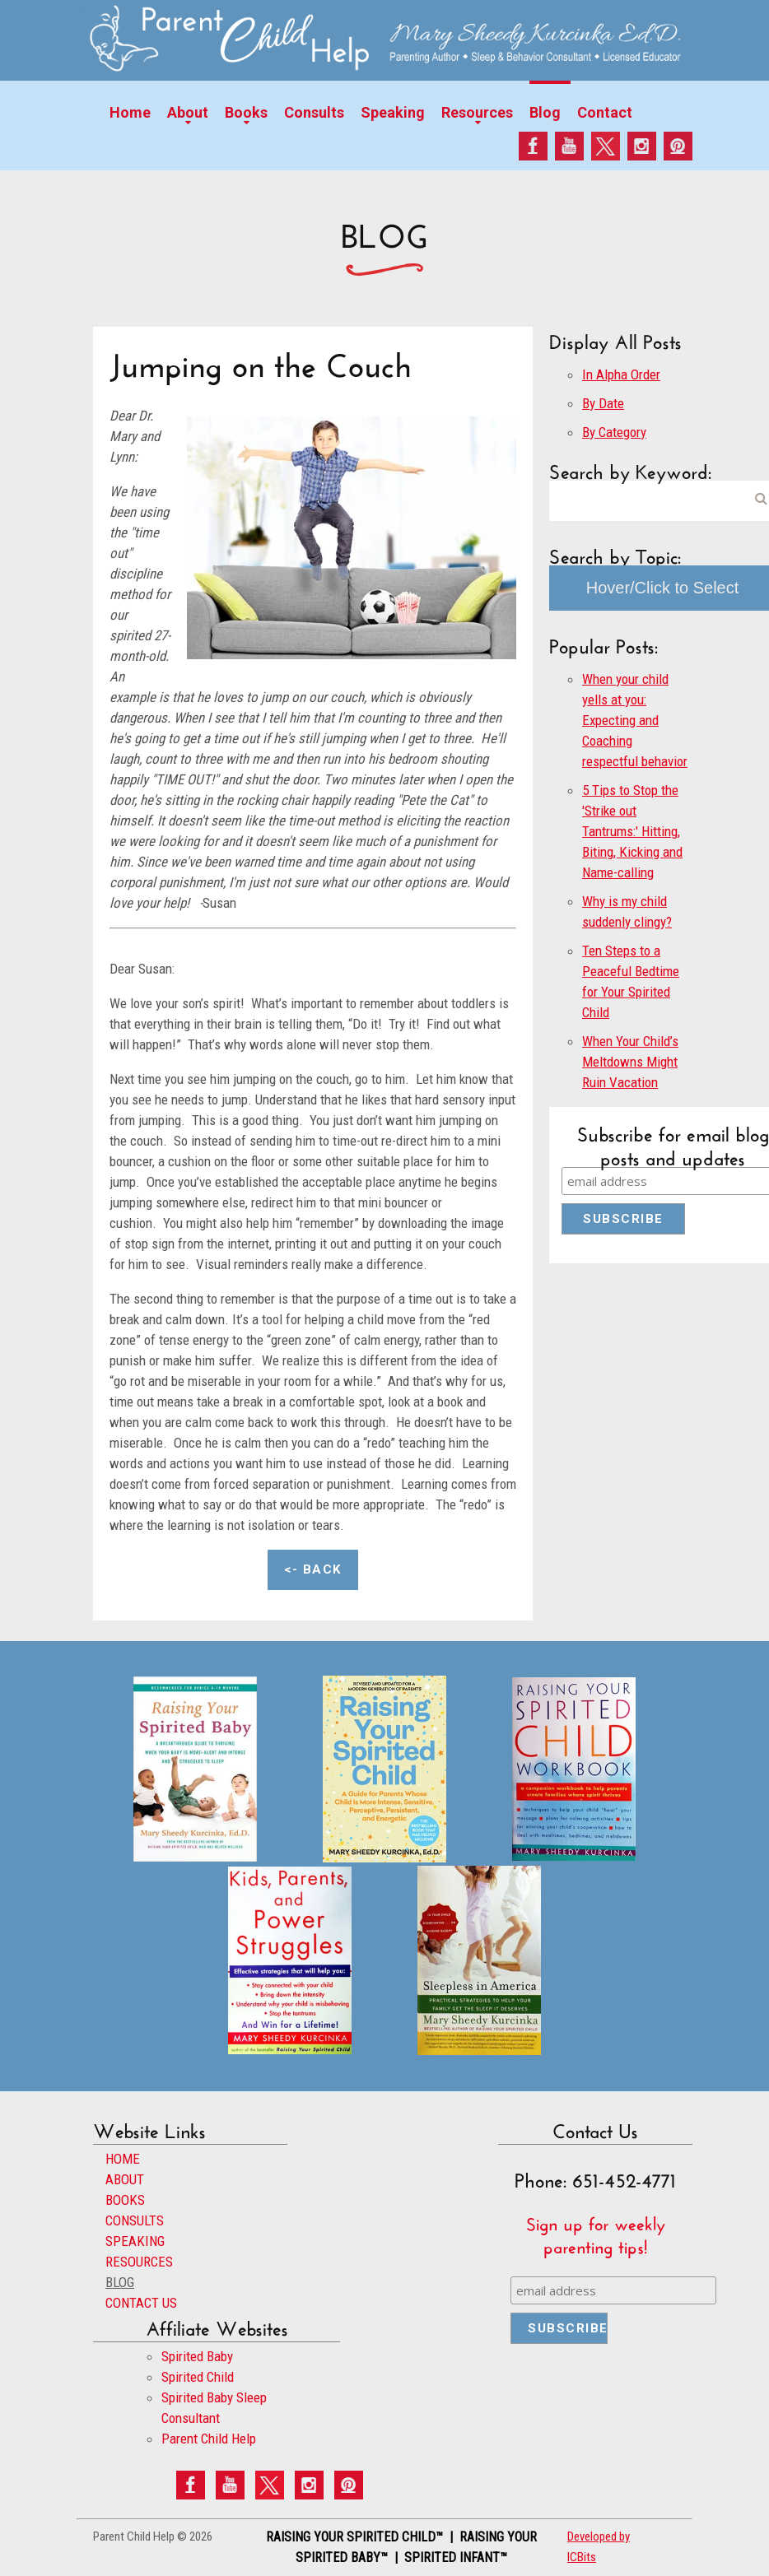  Describe the element at coordinates (603, 403) in the screenshot. I see `By Date` at that location.